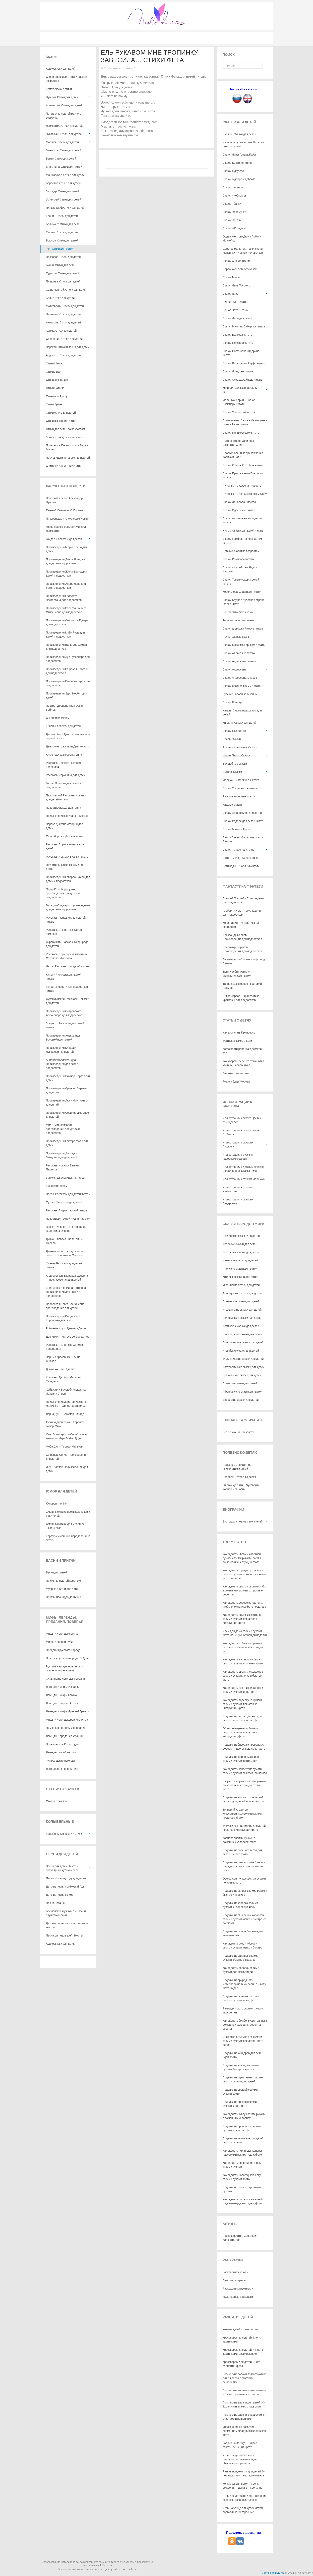 The image size is (313, 2576). Describe the element at coordinates (67, 746) in the screenshot. I see `Денискины рассказы Драгунского` at that location.